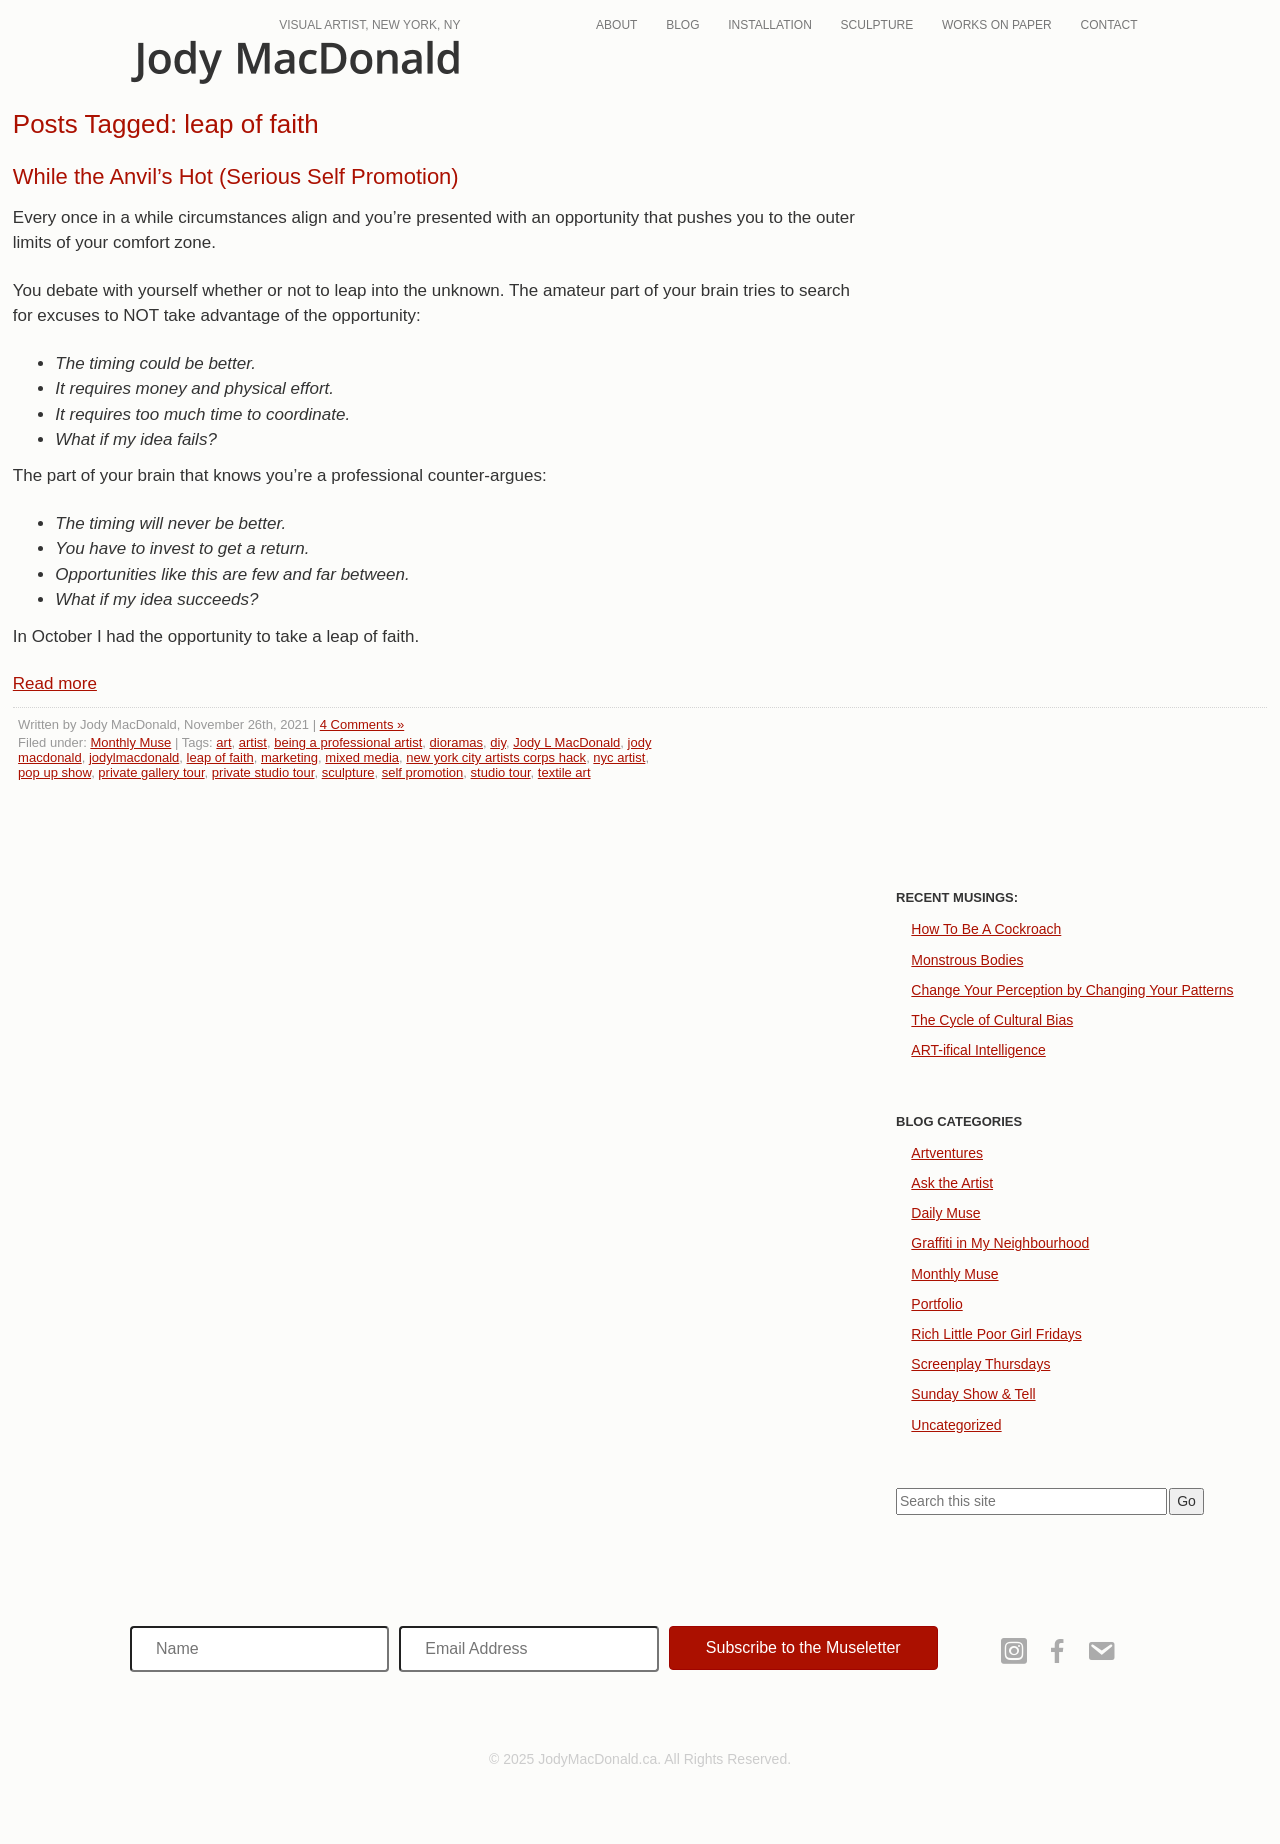 The width and height of the screenshot is (1280, 1844). I want to click on Blog, so click(682, 25).